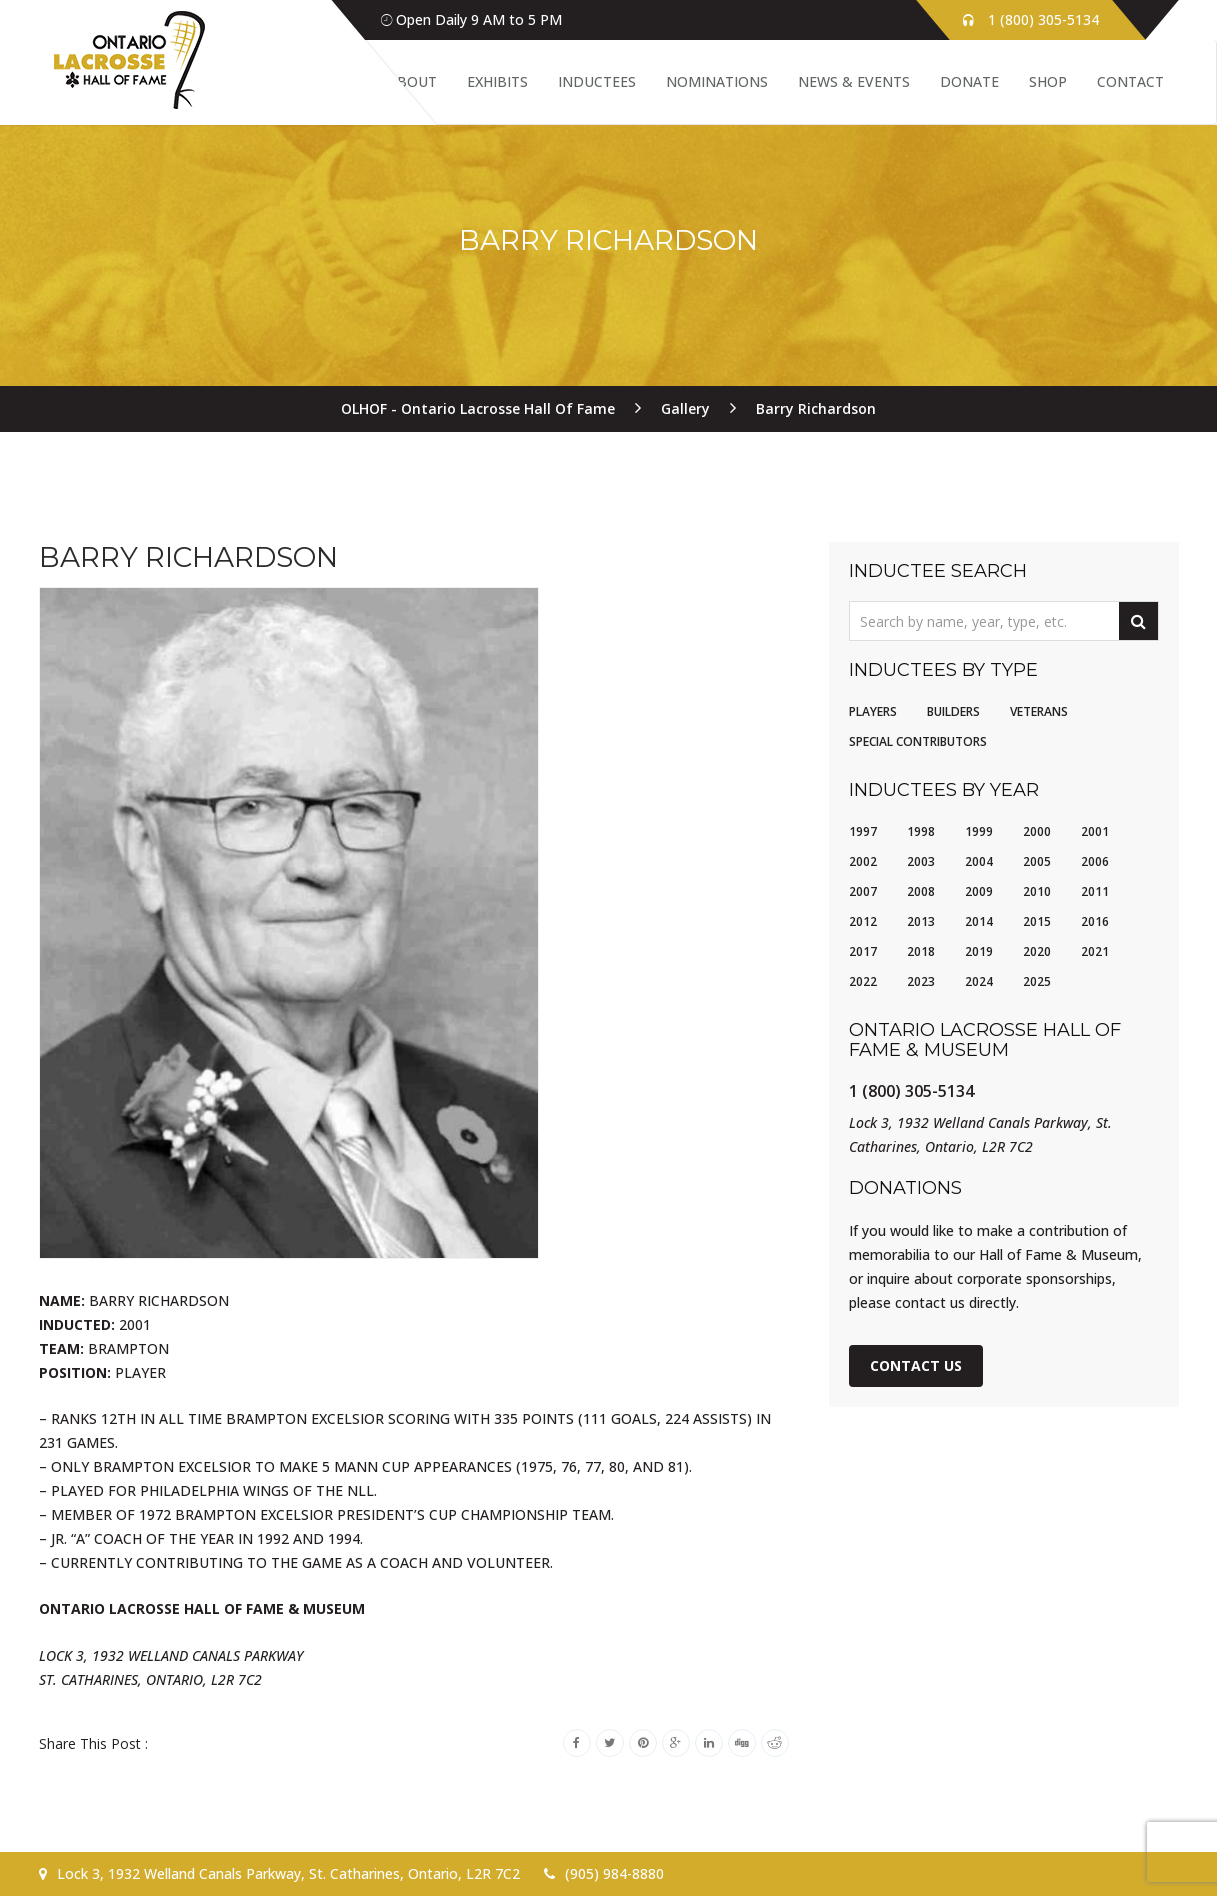 The width and height of the screenshot is (1217, 1896). I want to click on 2008, so click(921, 891).